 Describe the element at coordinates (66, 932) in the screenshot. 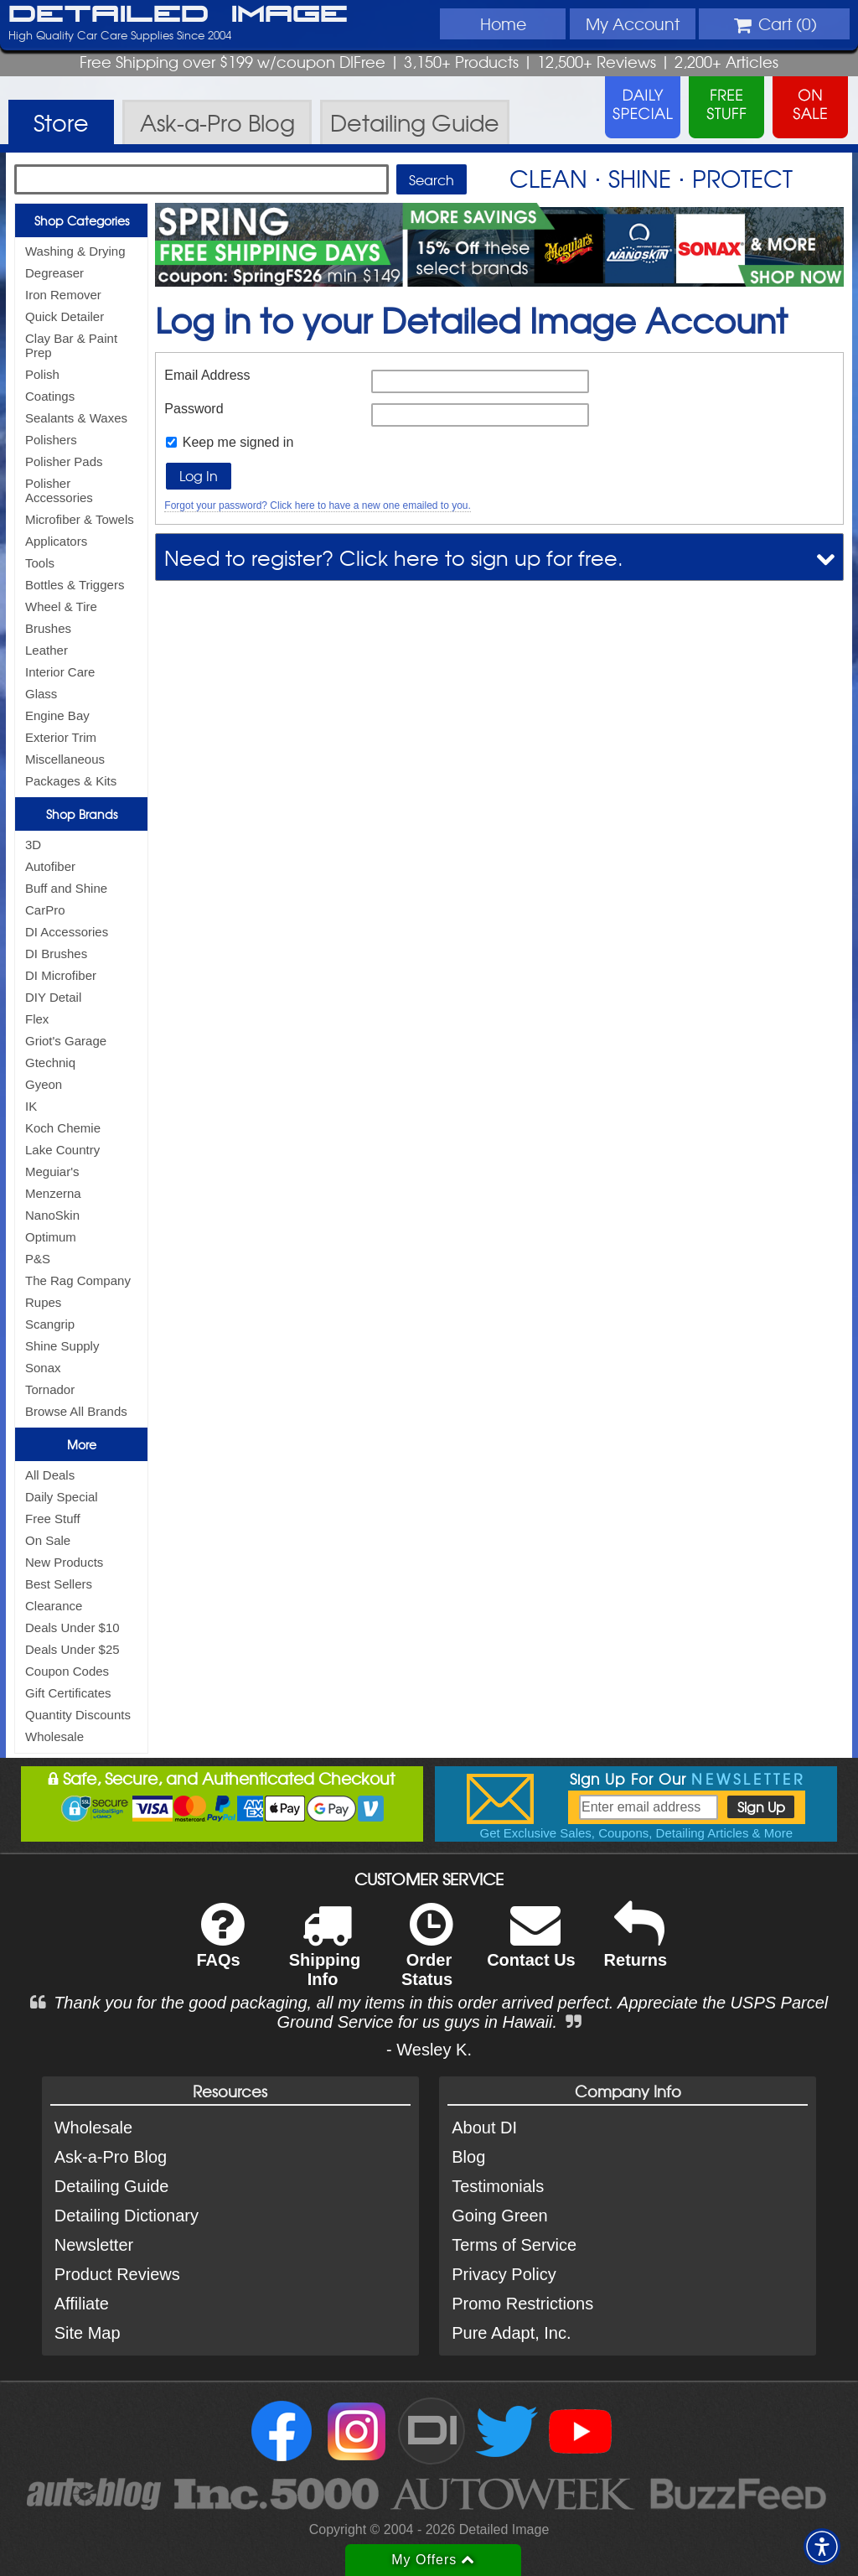

I see `DI Accessories` at that location.